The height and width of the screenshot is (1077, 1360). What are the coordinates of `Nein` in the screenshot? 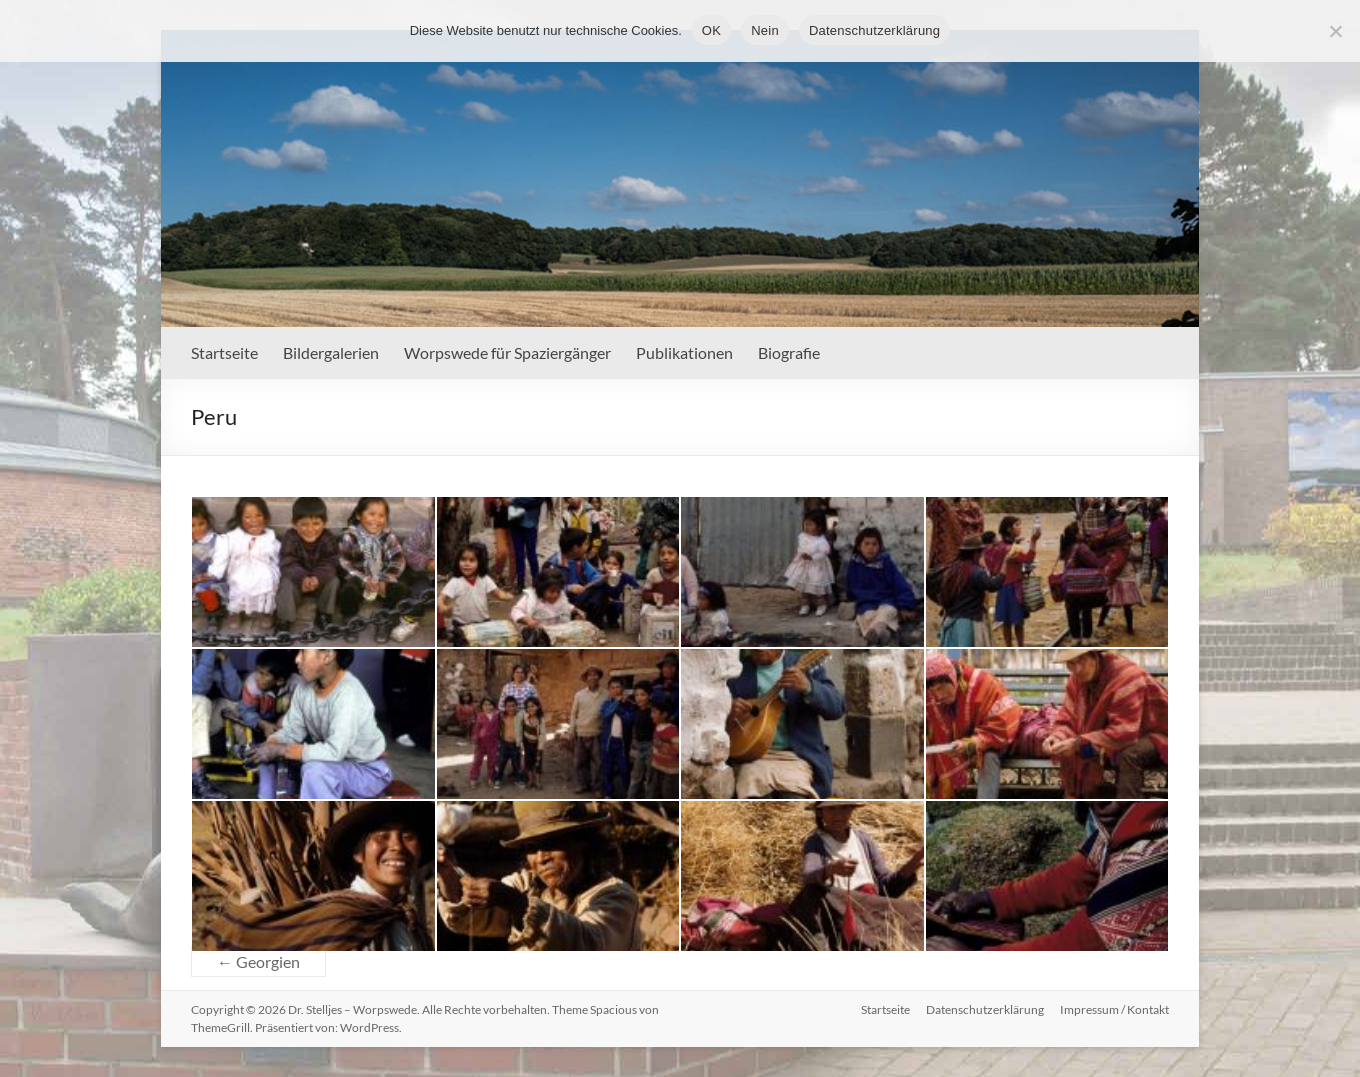 It's located at (765, 30).